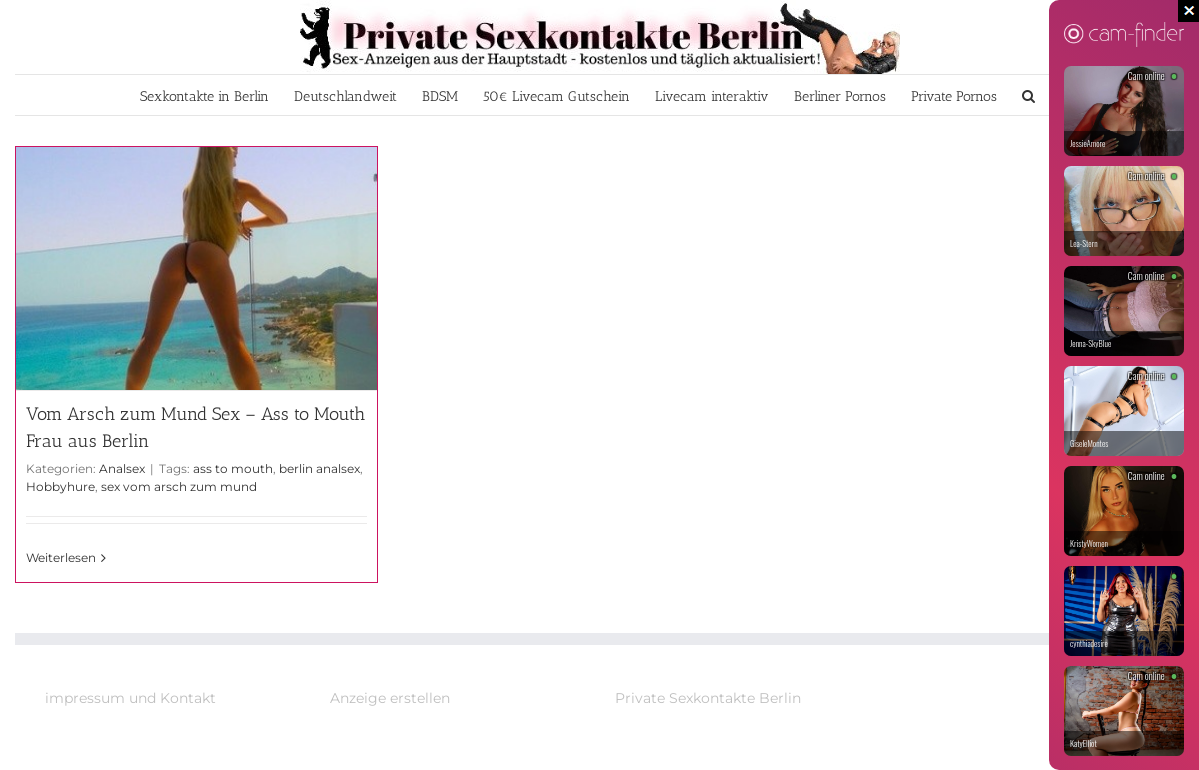 The image size is (1199, 770). I want to click on [menuitem], so click(204, 95).